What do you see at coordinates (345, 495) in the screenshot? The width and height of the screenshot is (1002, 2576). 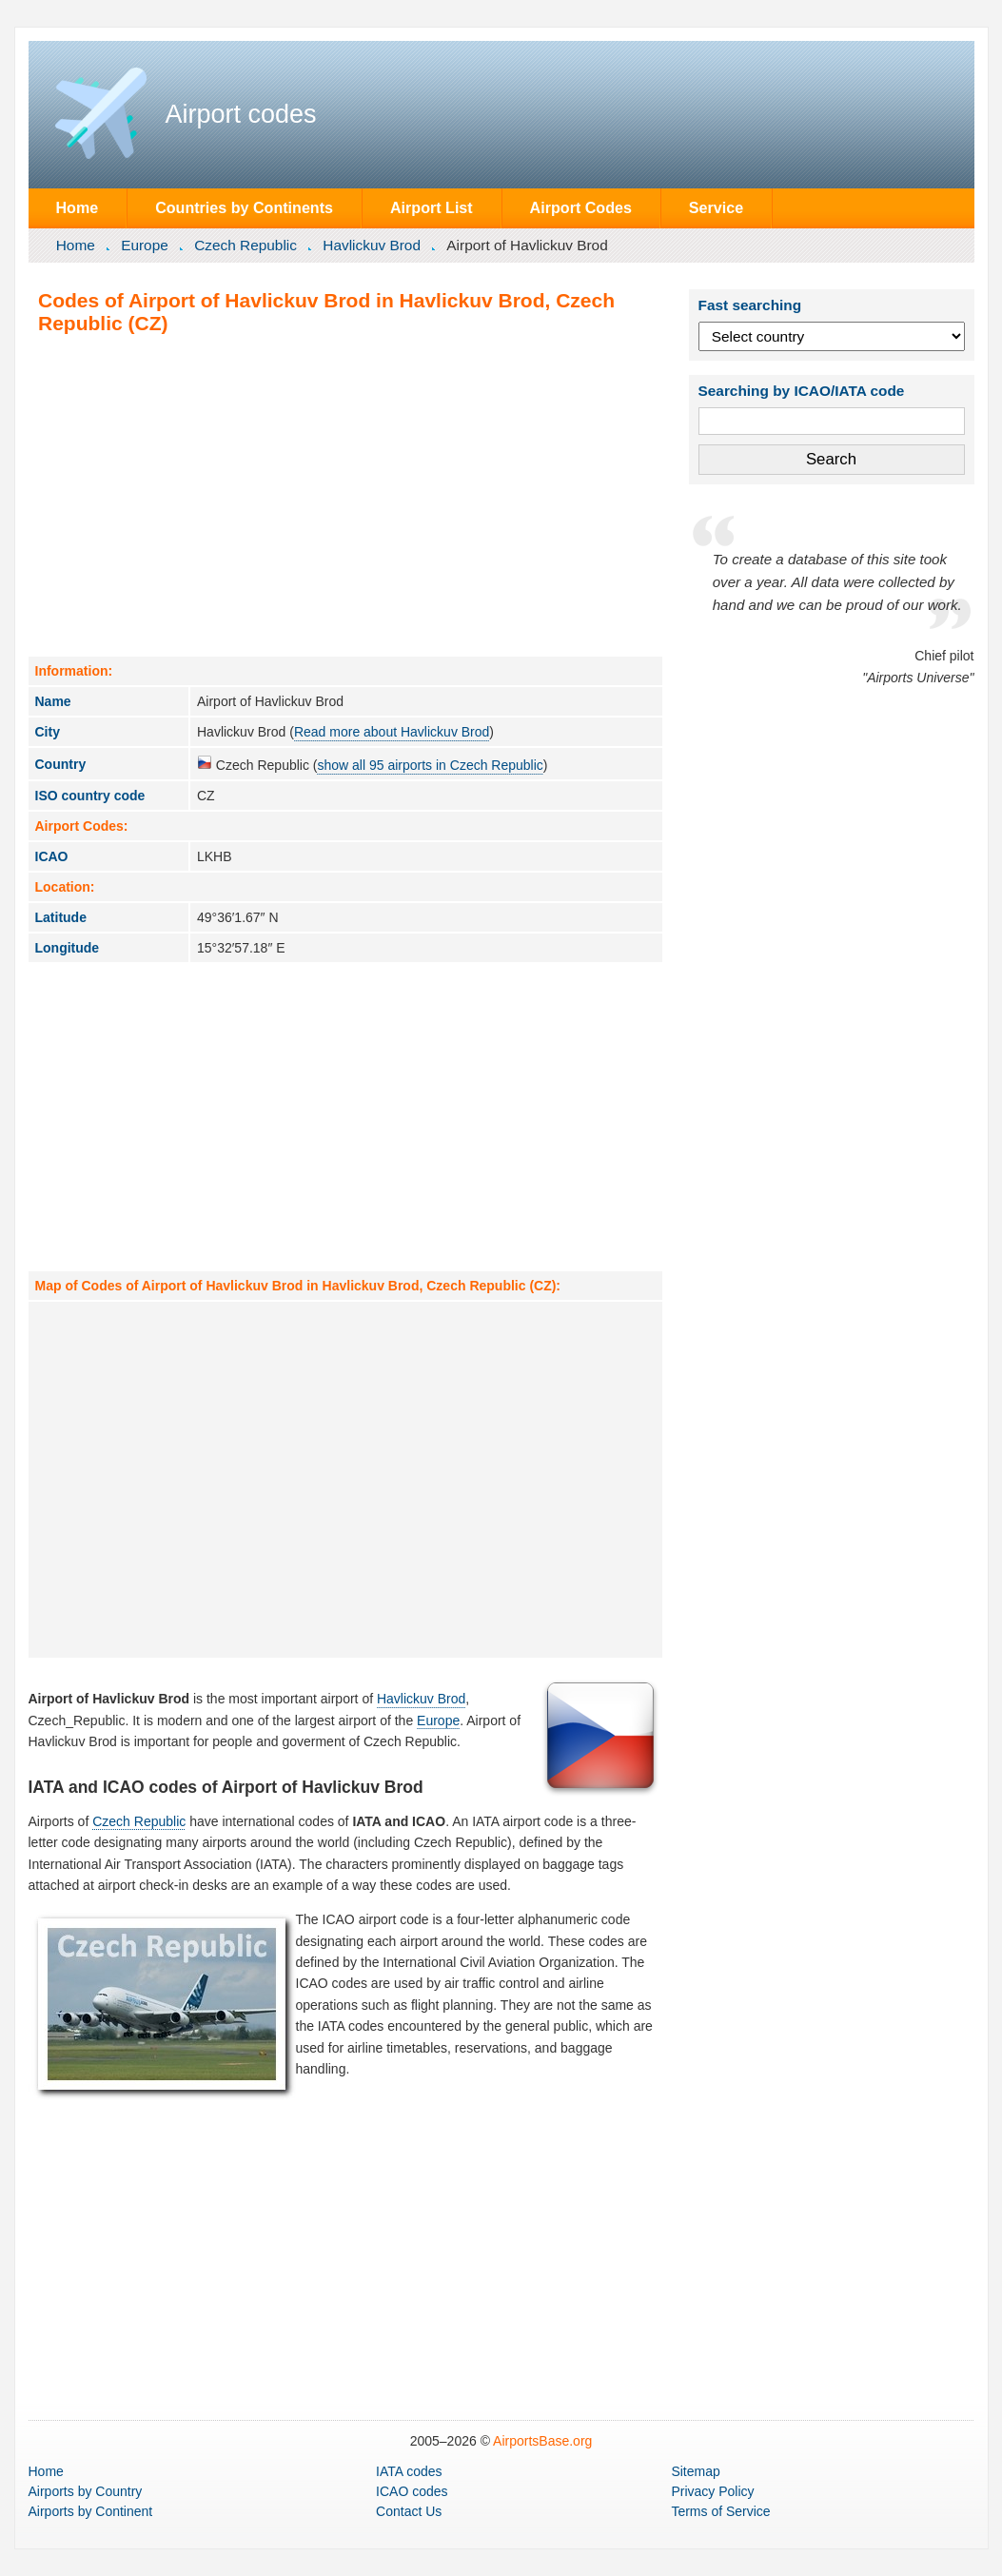 I see `[Advertisement]` at bounding box center [345, 495].